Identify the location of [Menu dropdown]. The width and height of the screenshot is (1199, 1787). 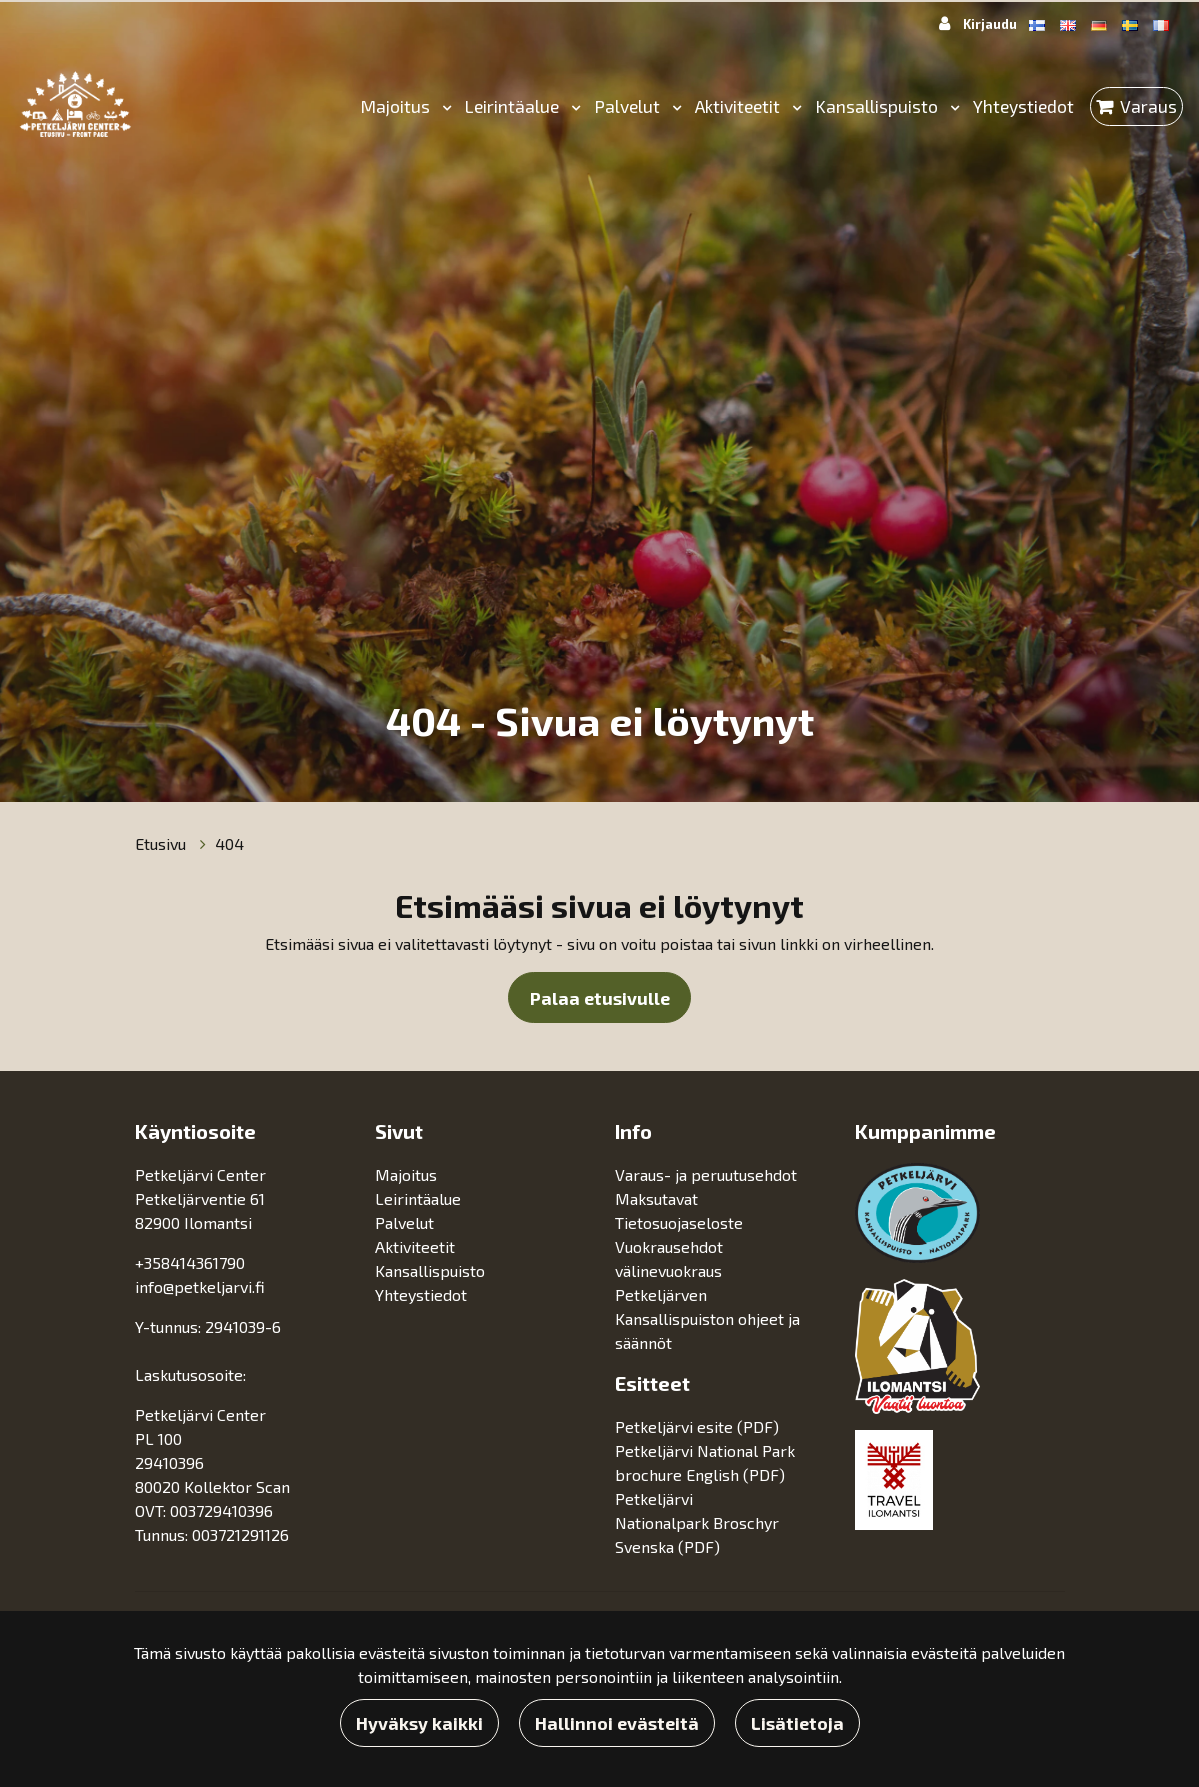
(443, 107).